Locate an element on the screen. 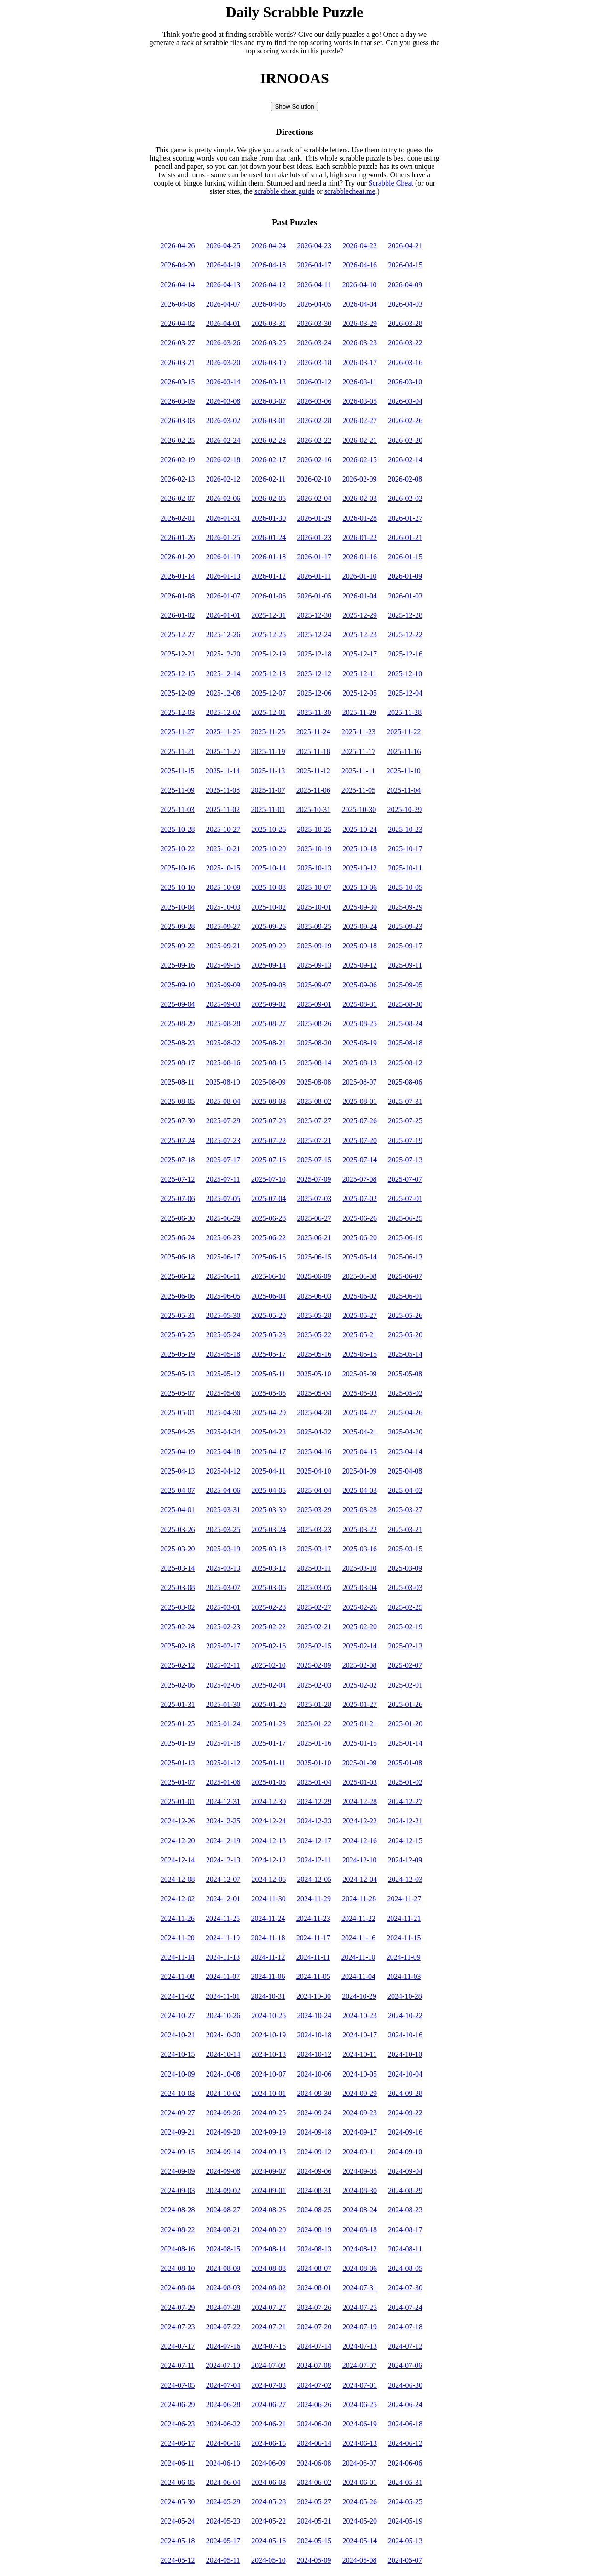 This screenshot has height=2576, width=589. 2026-04-01 is located at coordinates (223, 323).